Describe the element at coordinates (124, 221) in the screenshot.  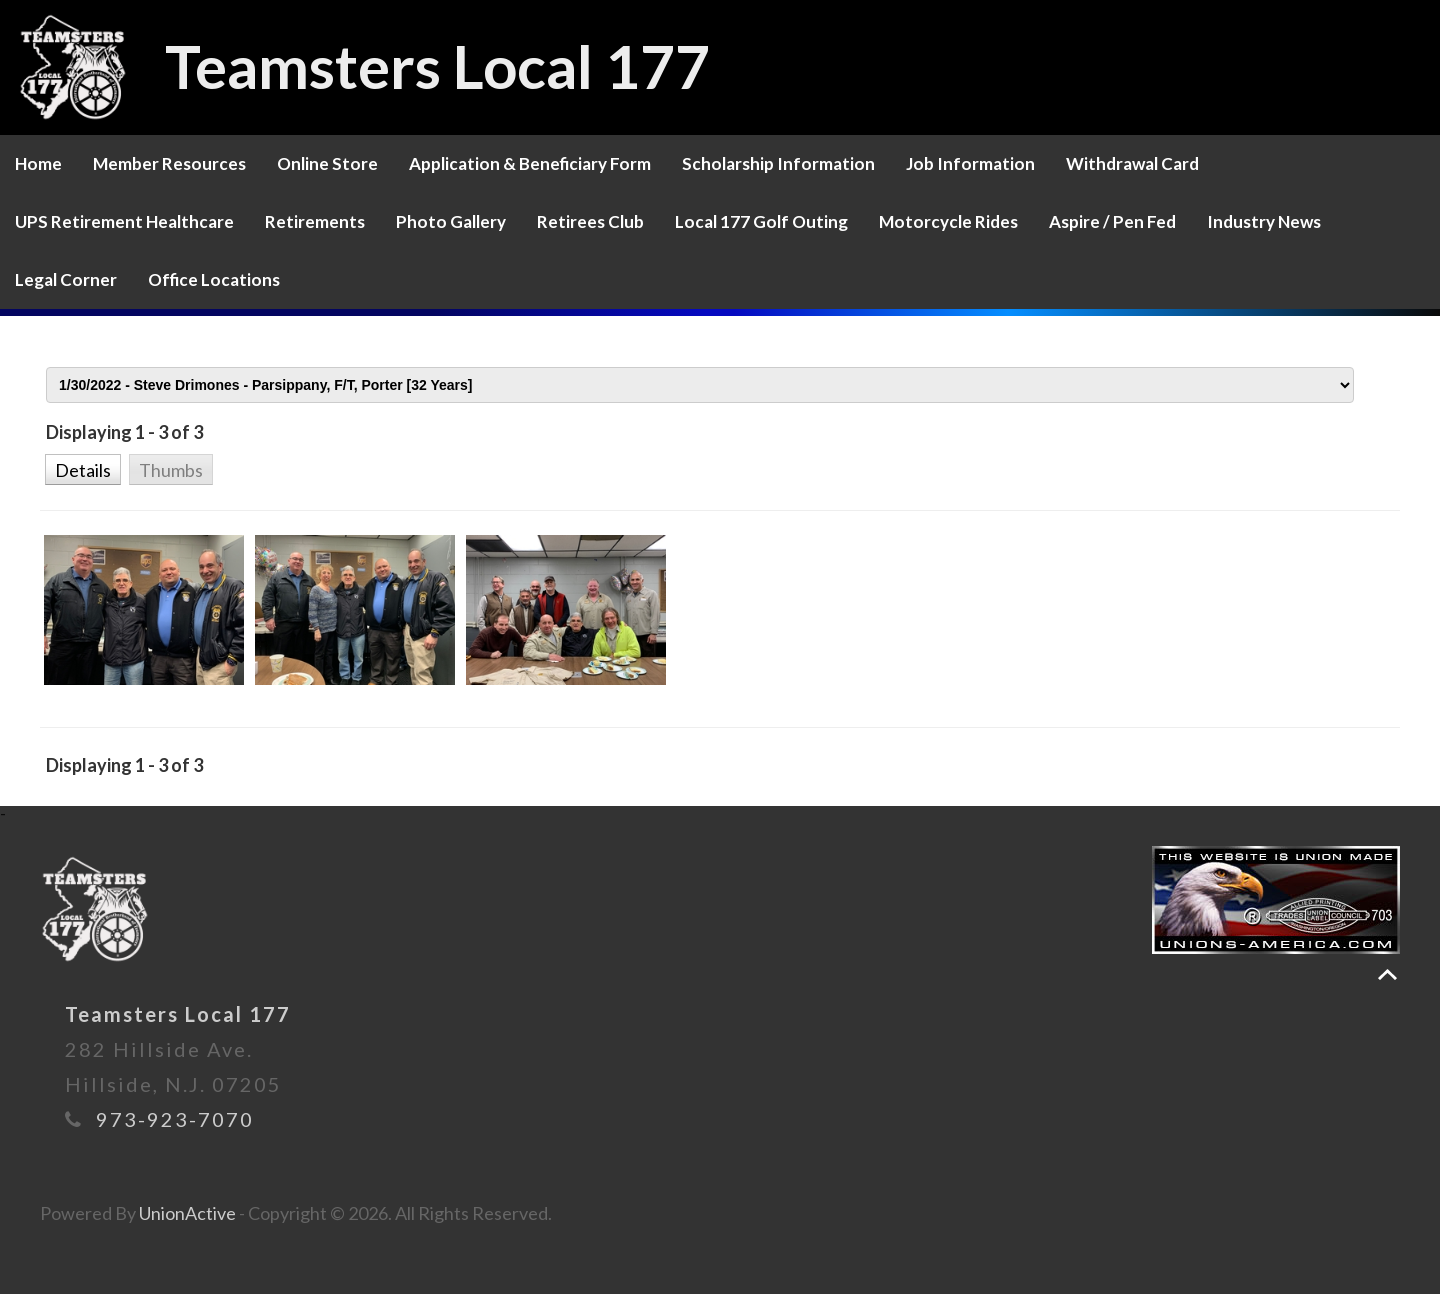
I see `UPS Retirement Healthcare` at that location.